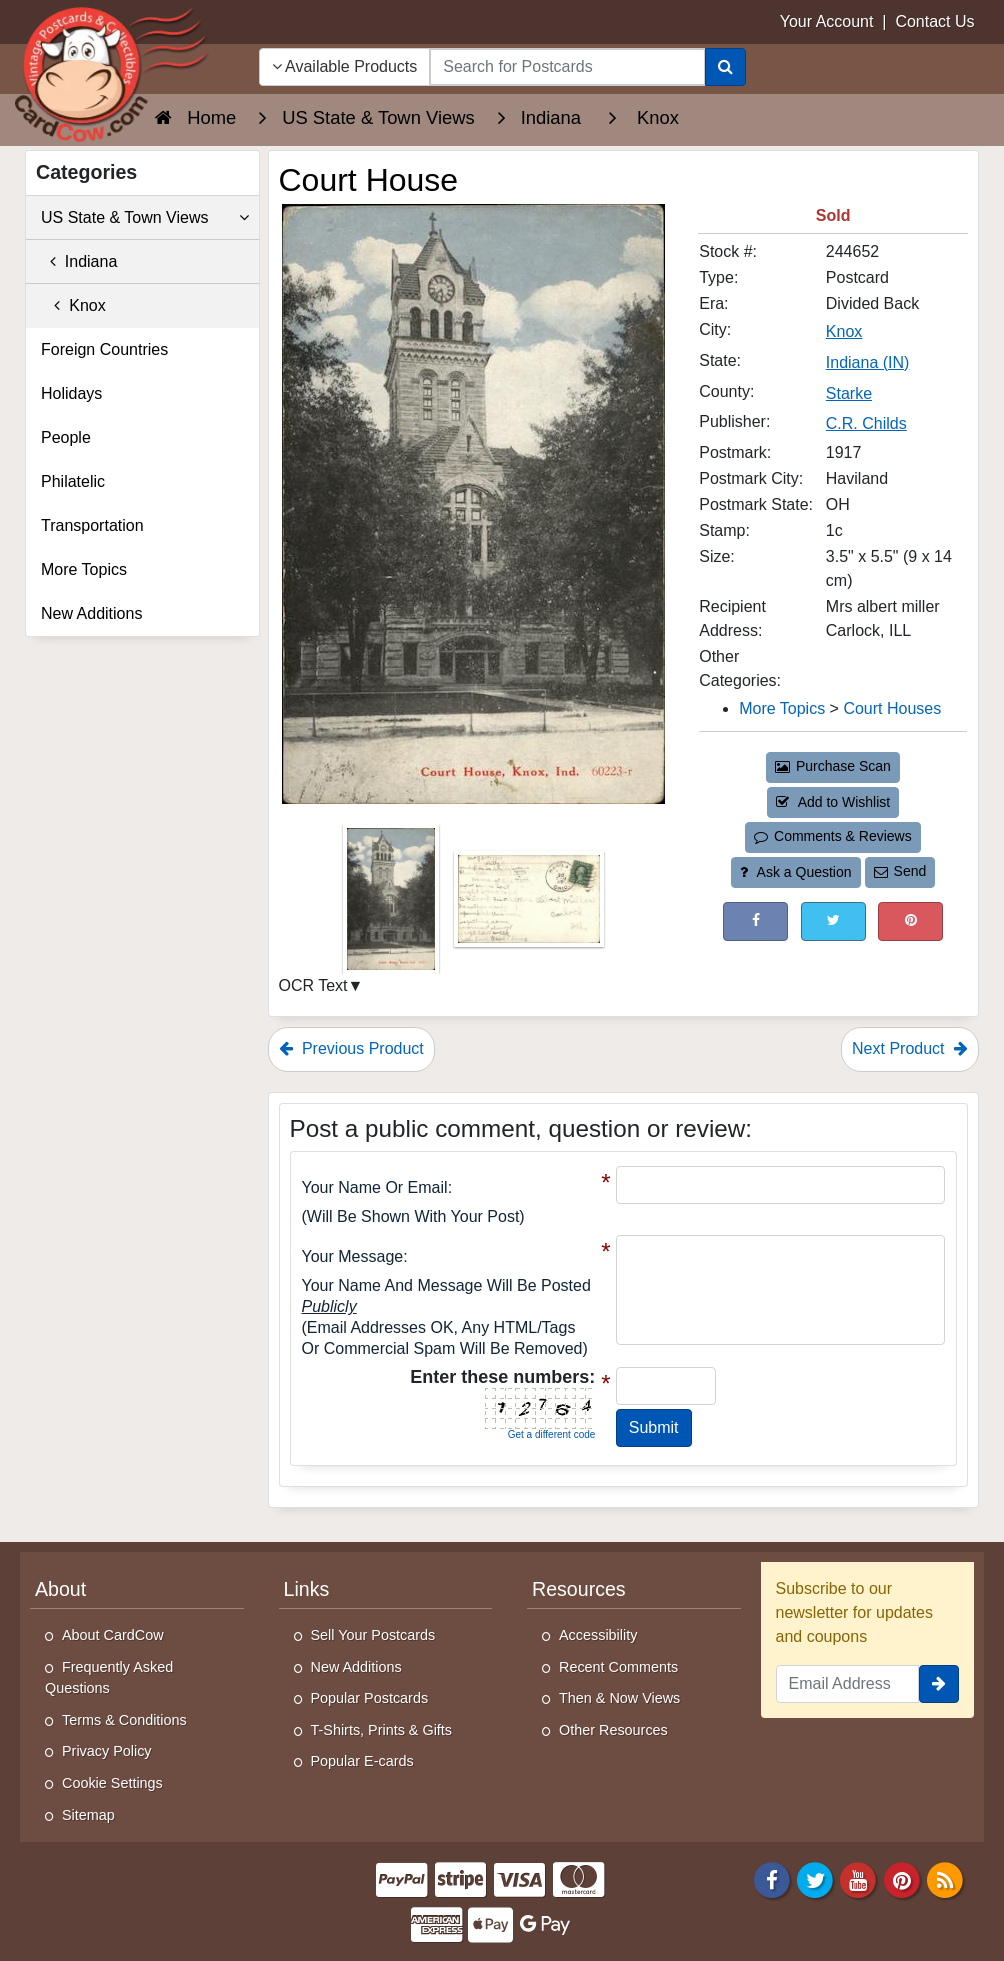 The width and height of the screenshot is (1004, 1961). Describe the element at coordinates (145, 218) in the screenshot. I see `US State & Town Views` at that location.